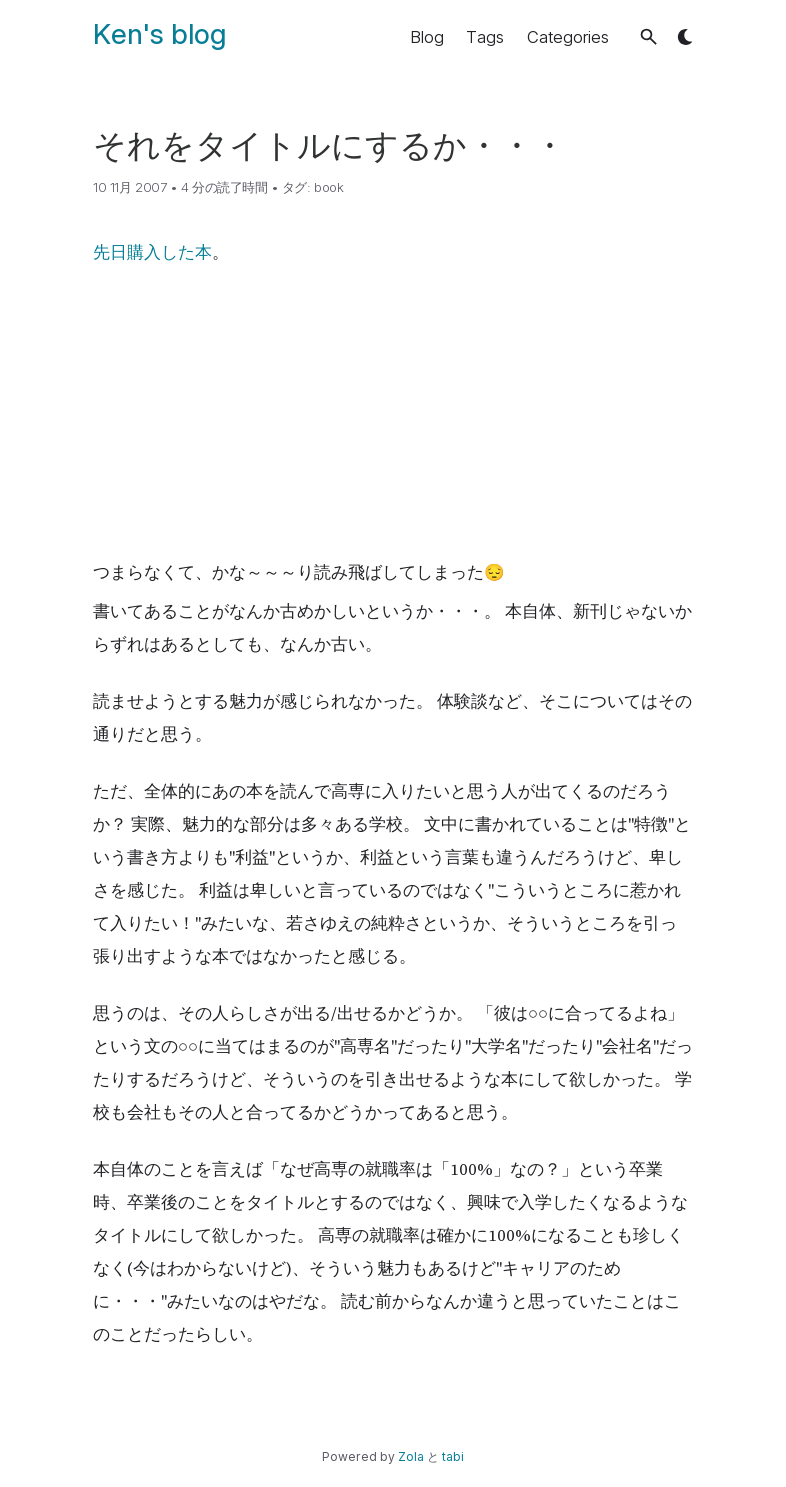  What do you see at coordinates (427, 37) in the screenshot?
I see `Blog` at bounding box center [427, 37].